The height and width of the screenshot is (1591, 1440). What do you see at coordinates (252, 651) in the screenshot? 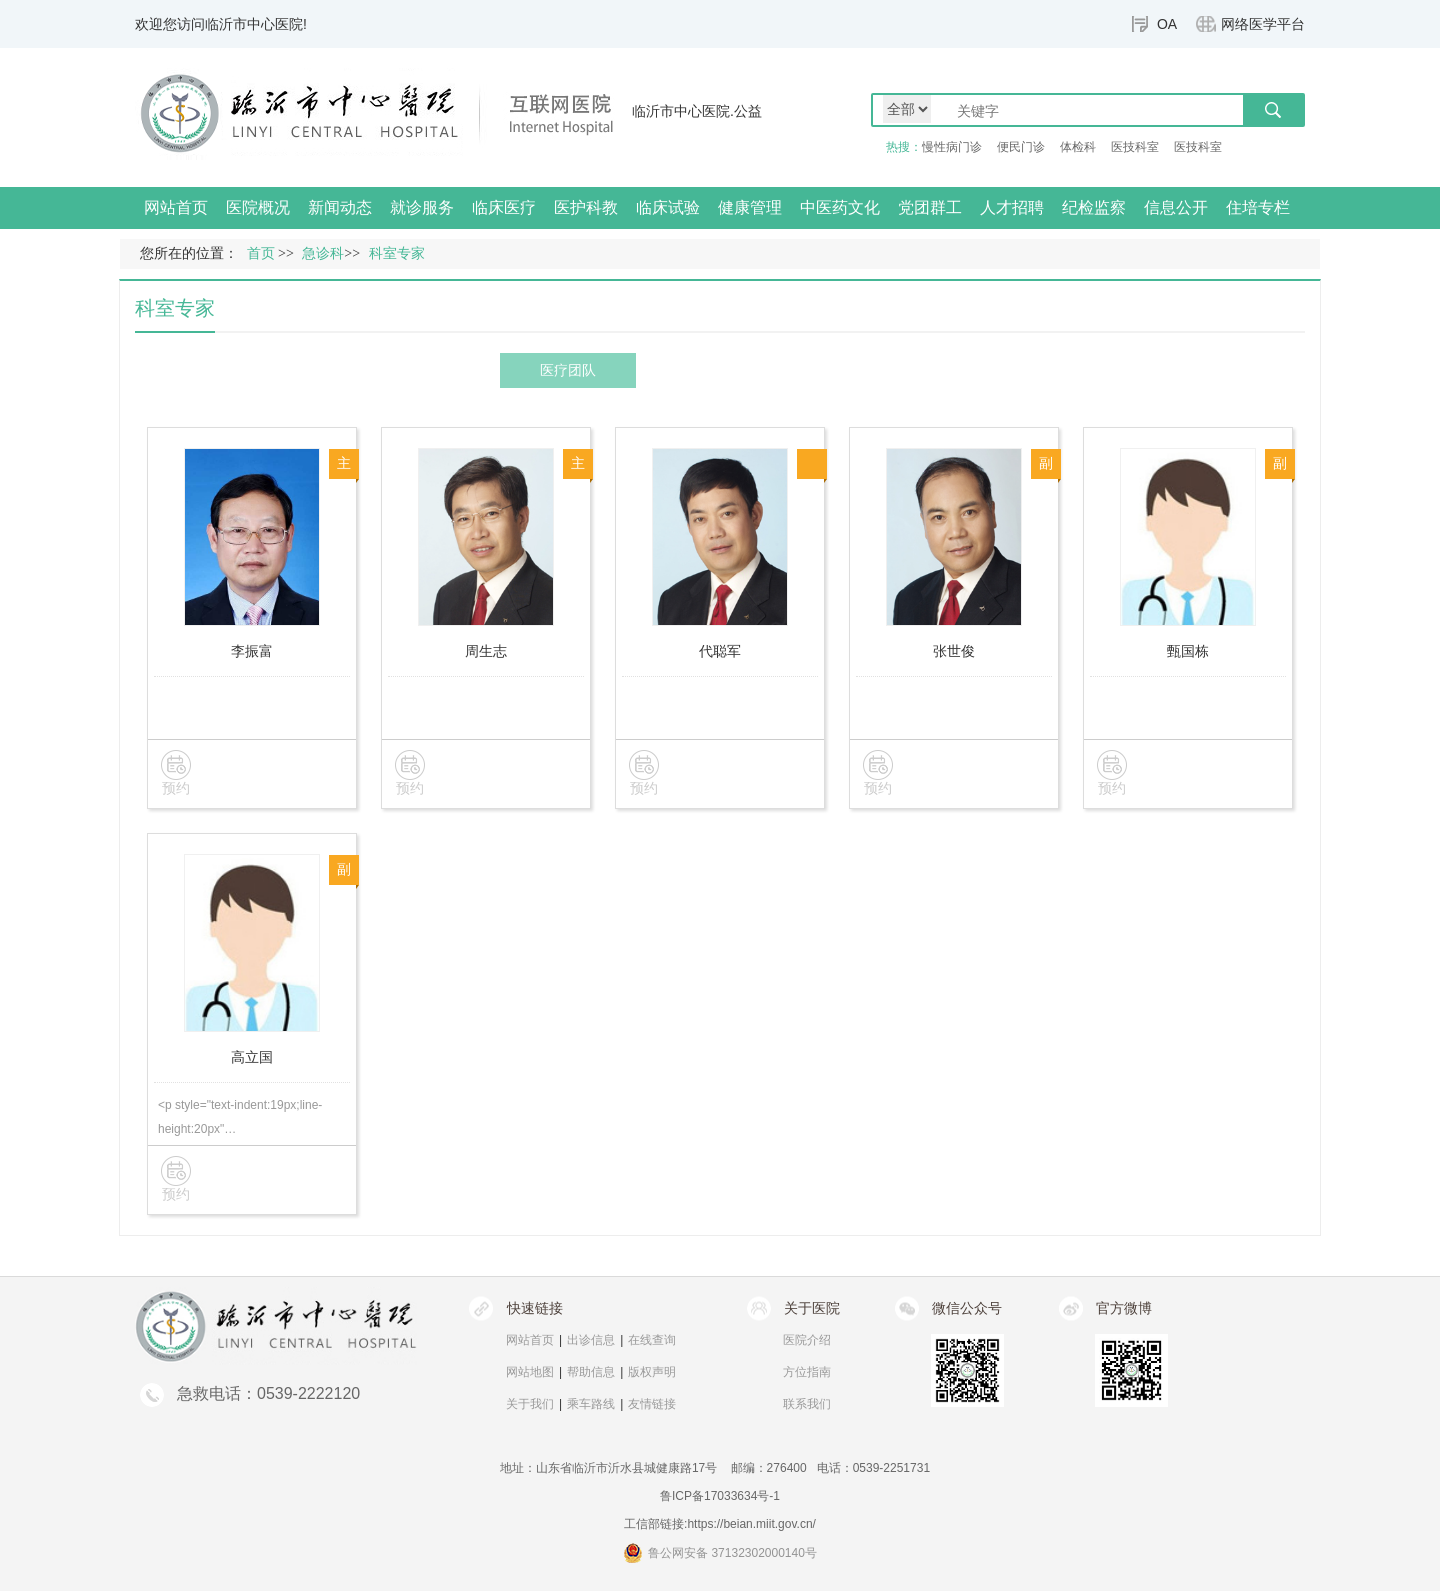
I see `李振富` at bounding box center [252, 651].